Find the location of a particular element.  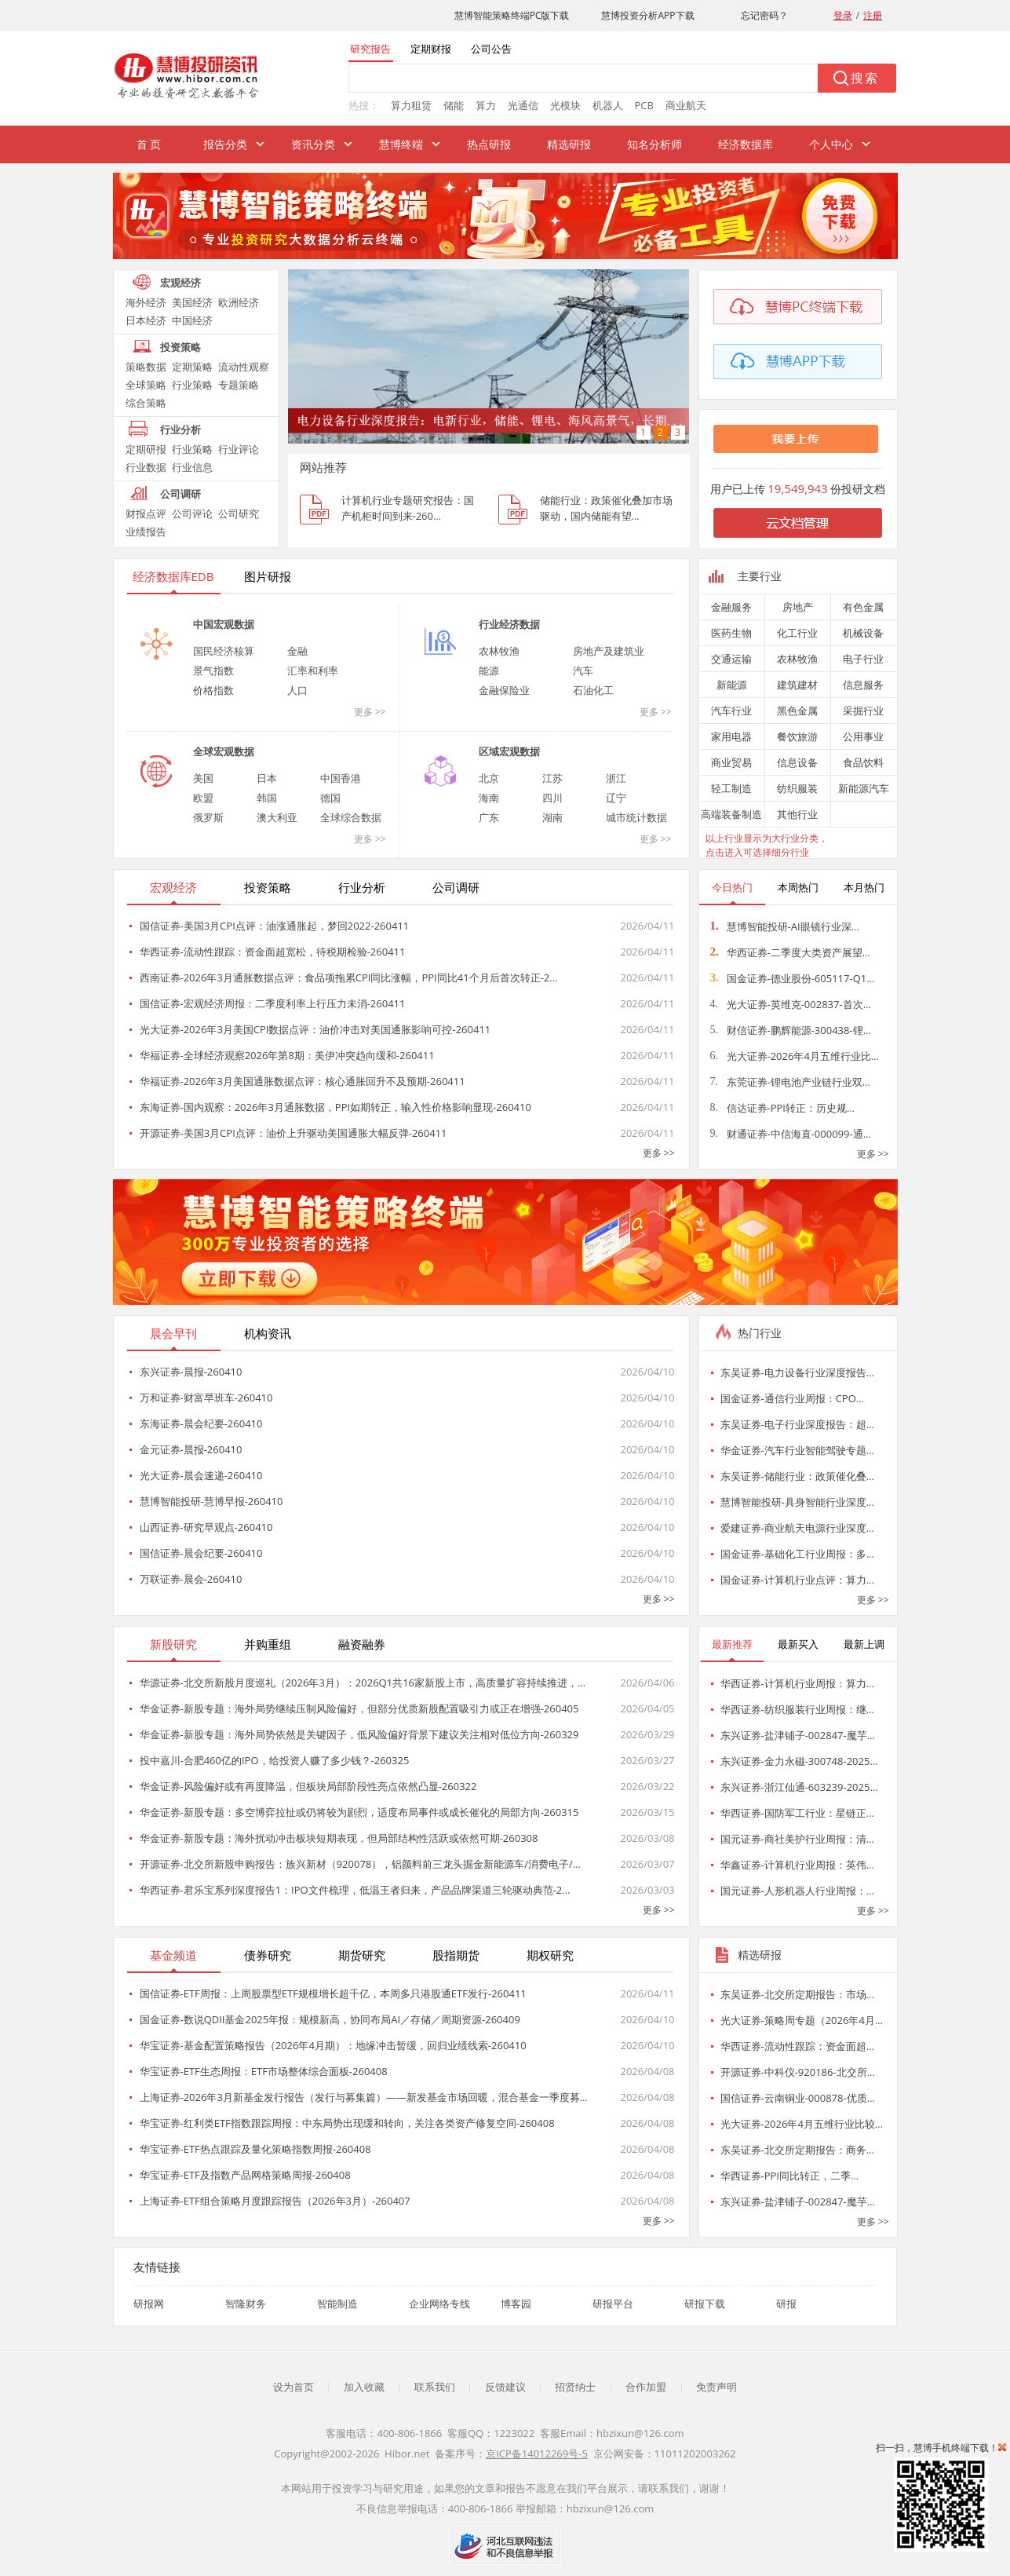

全球宏观数据 is located at coordinates (223, 751).